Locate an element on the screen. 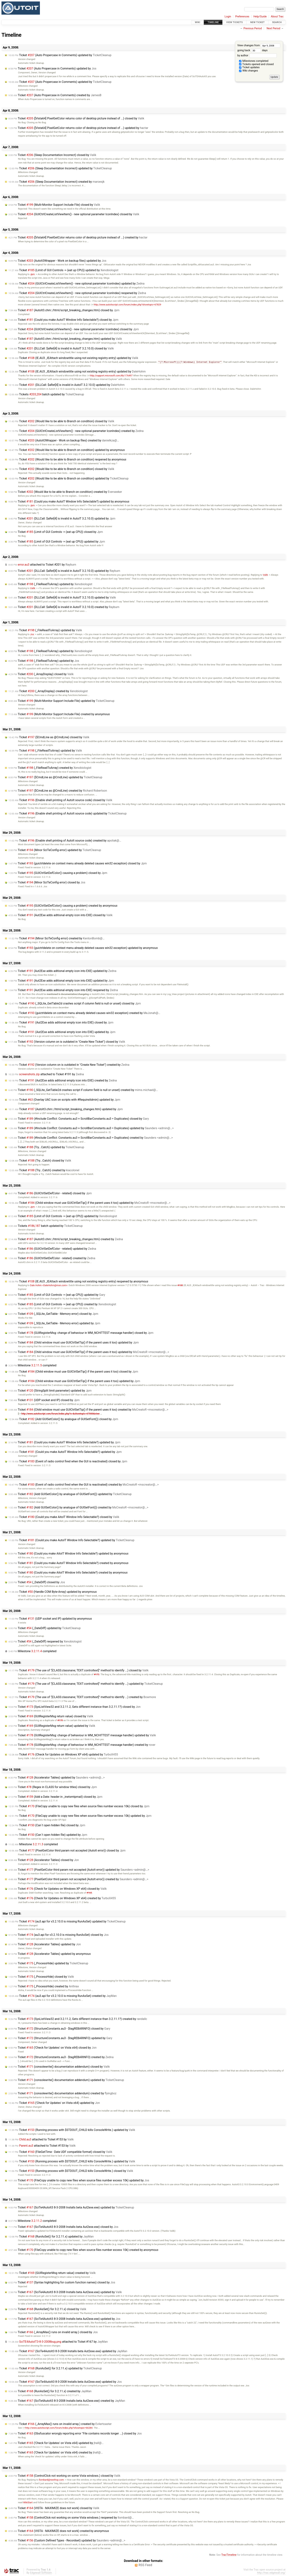 The image size is (287, 2576). Ticket (Sleep Documentation Incorrect) updated by is located at coordinates (60, 168).